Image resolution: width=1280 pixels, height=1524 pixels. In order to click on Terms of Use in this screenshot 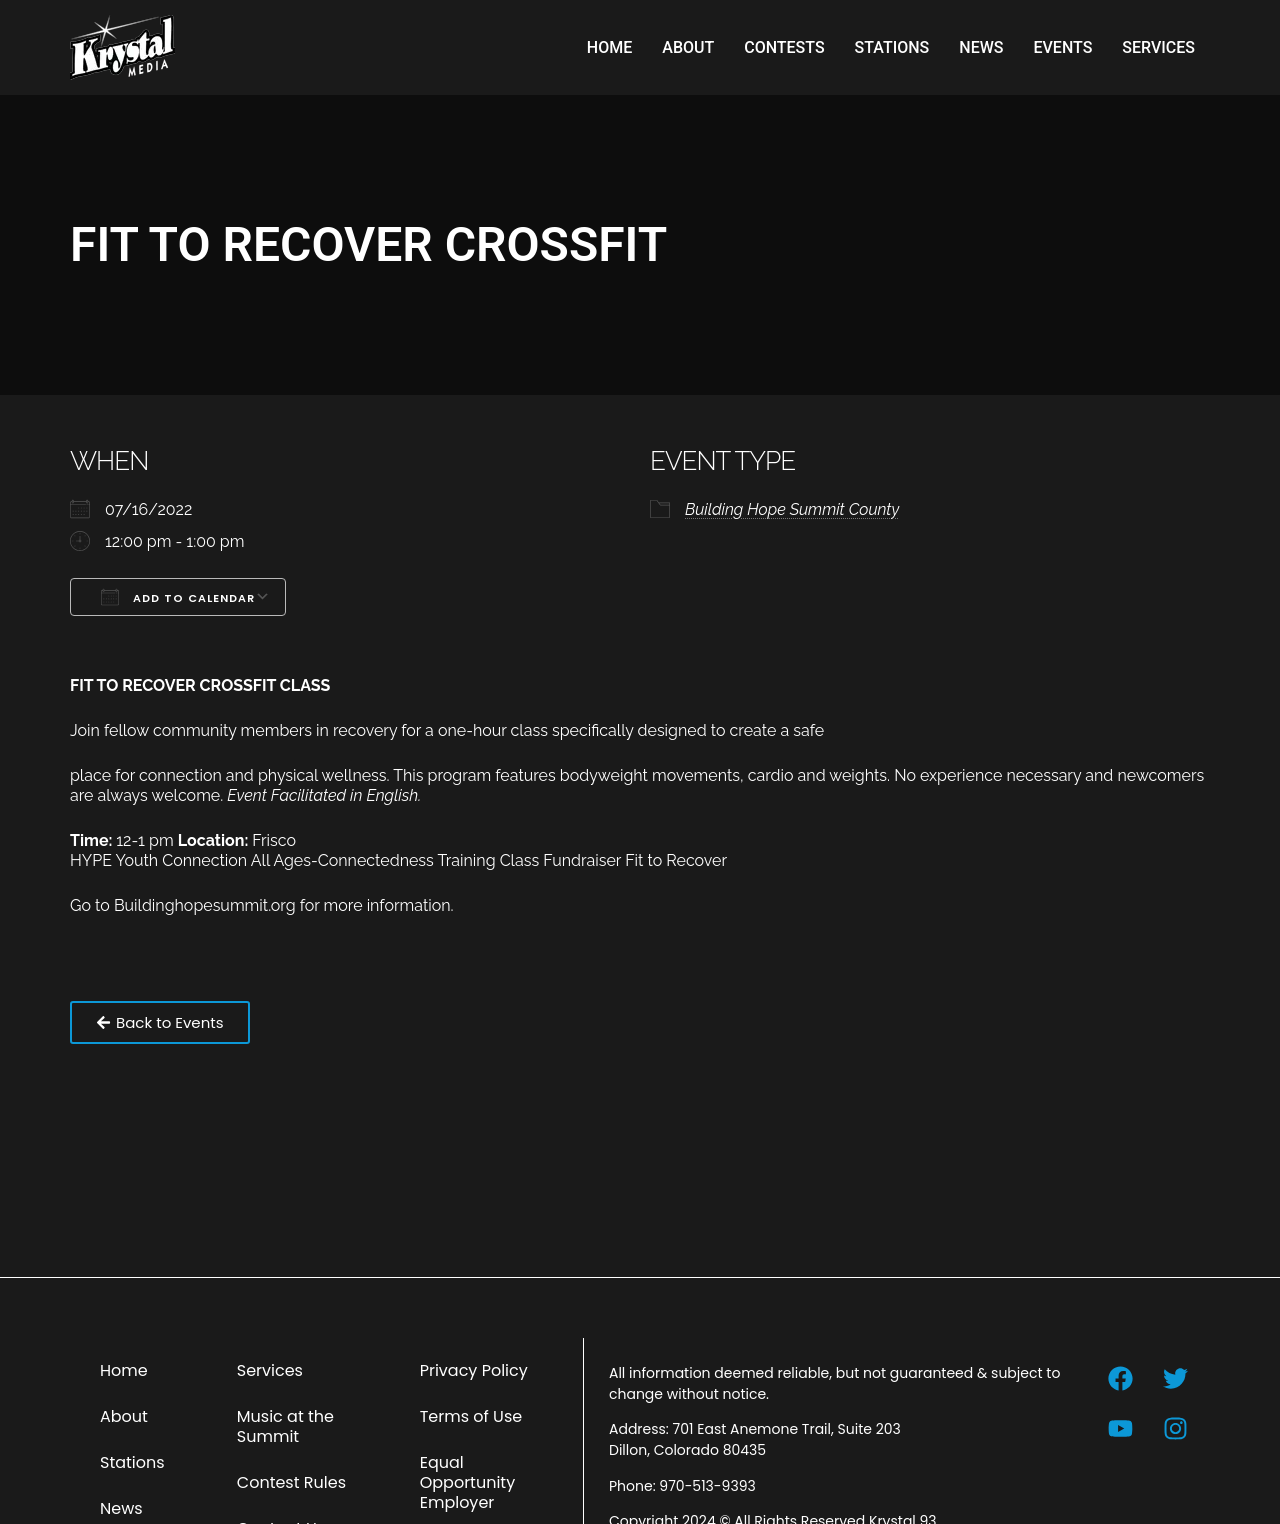, I will do `click(471, 1416)`.